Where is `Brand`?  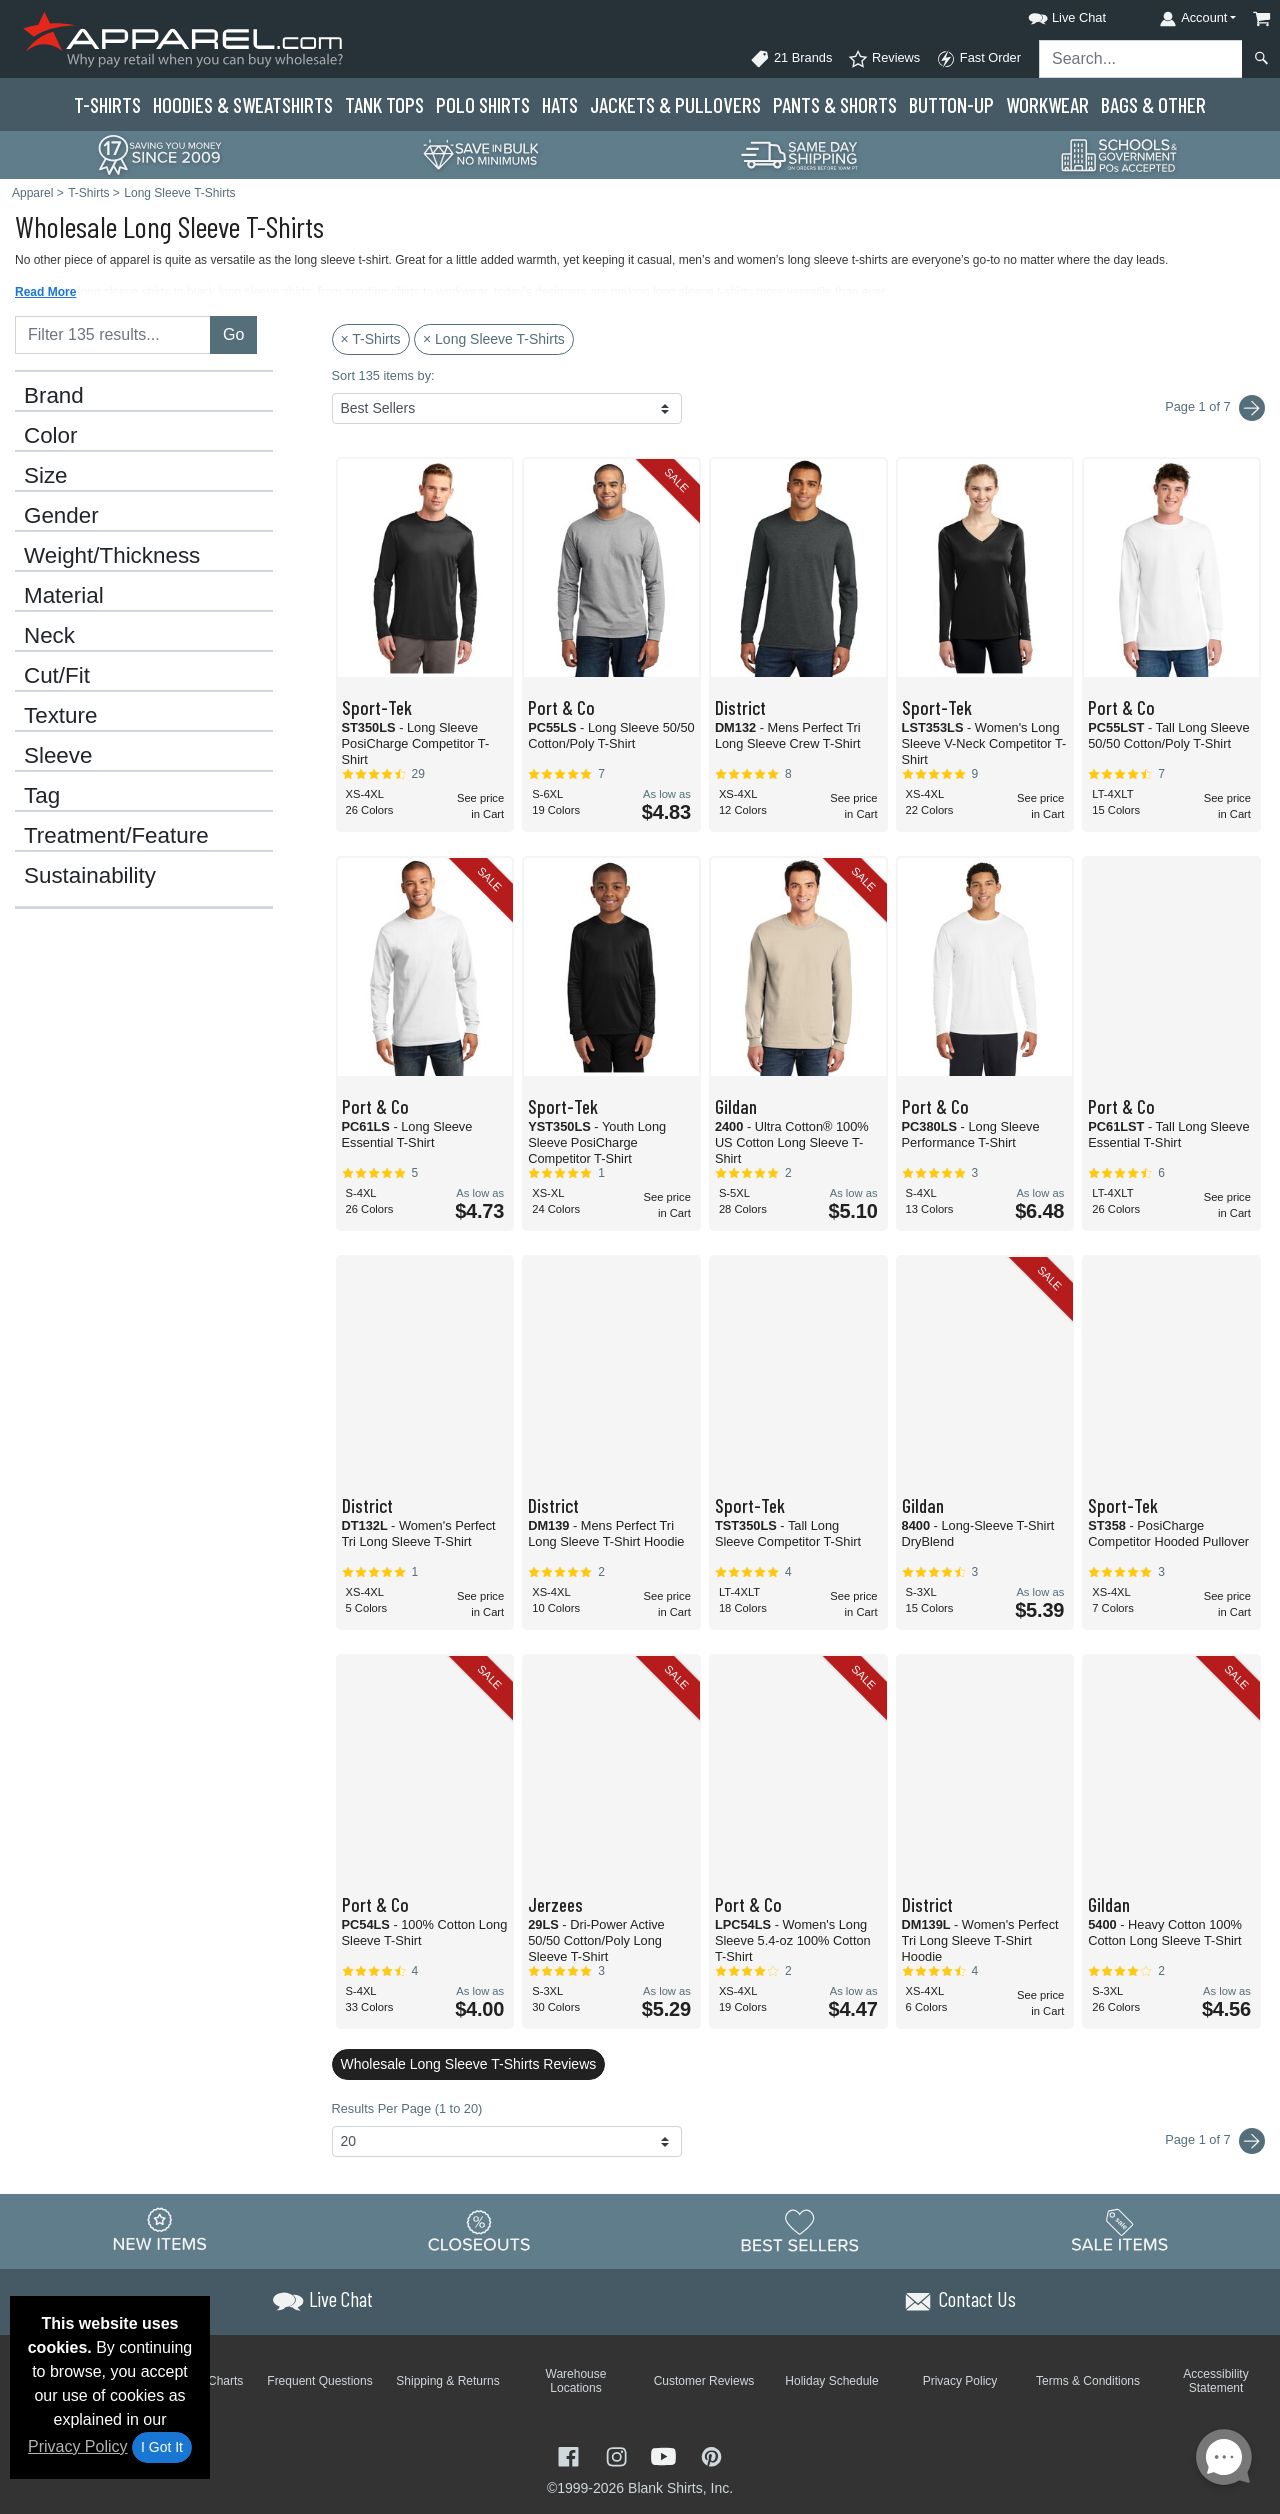
Brand is located at coordinates (54, 396).